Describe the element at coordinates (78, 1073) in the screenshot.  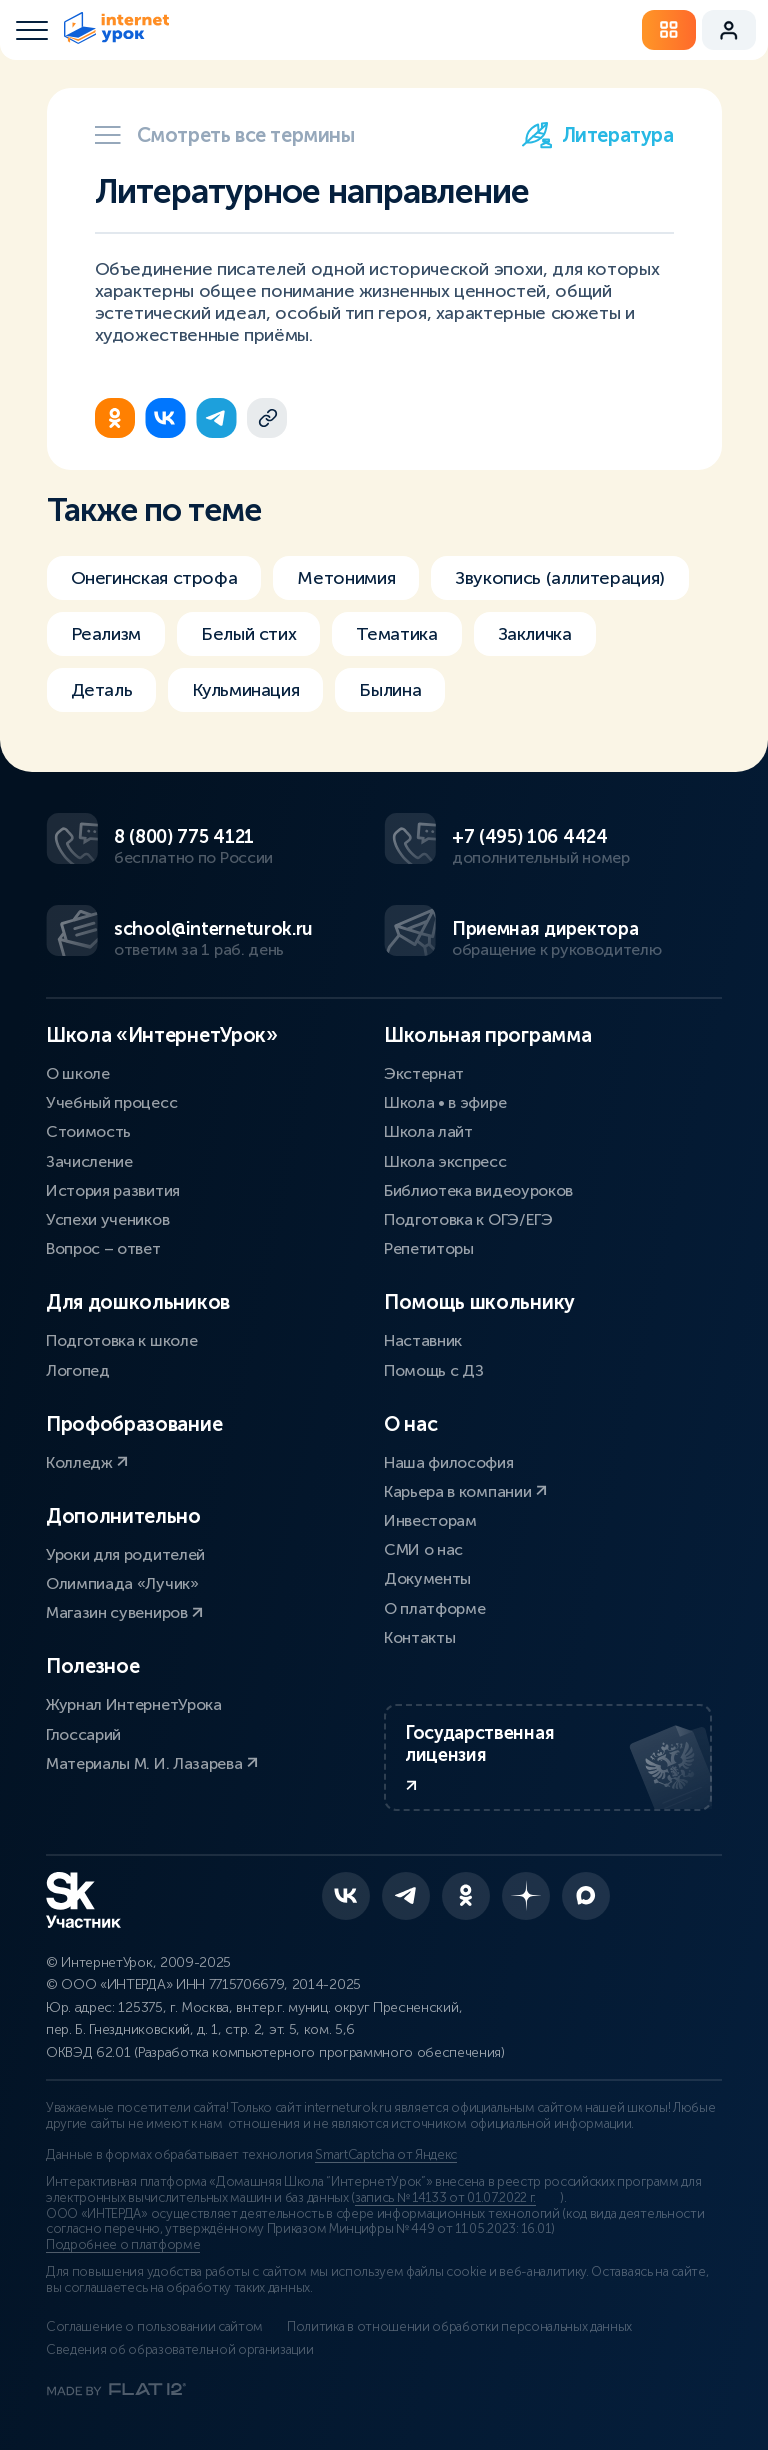
I see `О школе` at that location.